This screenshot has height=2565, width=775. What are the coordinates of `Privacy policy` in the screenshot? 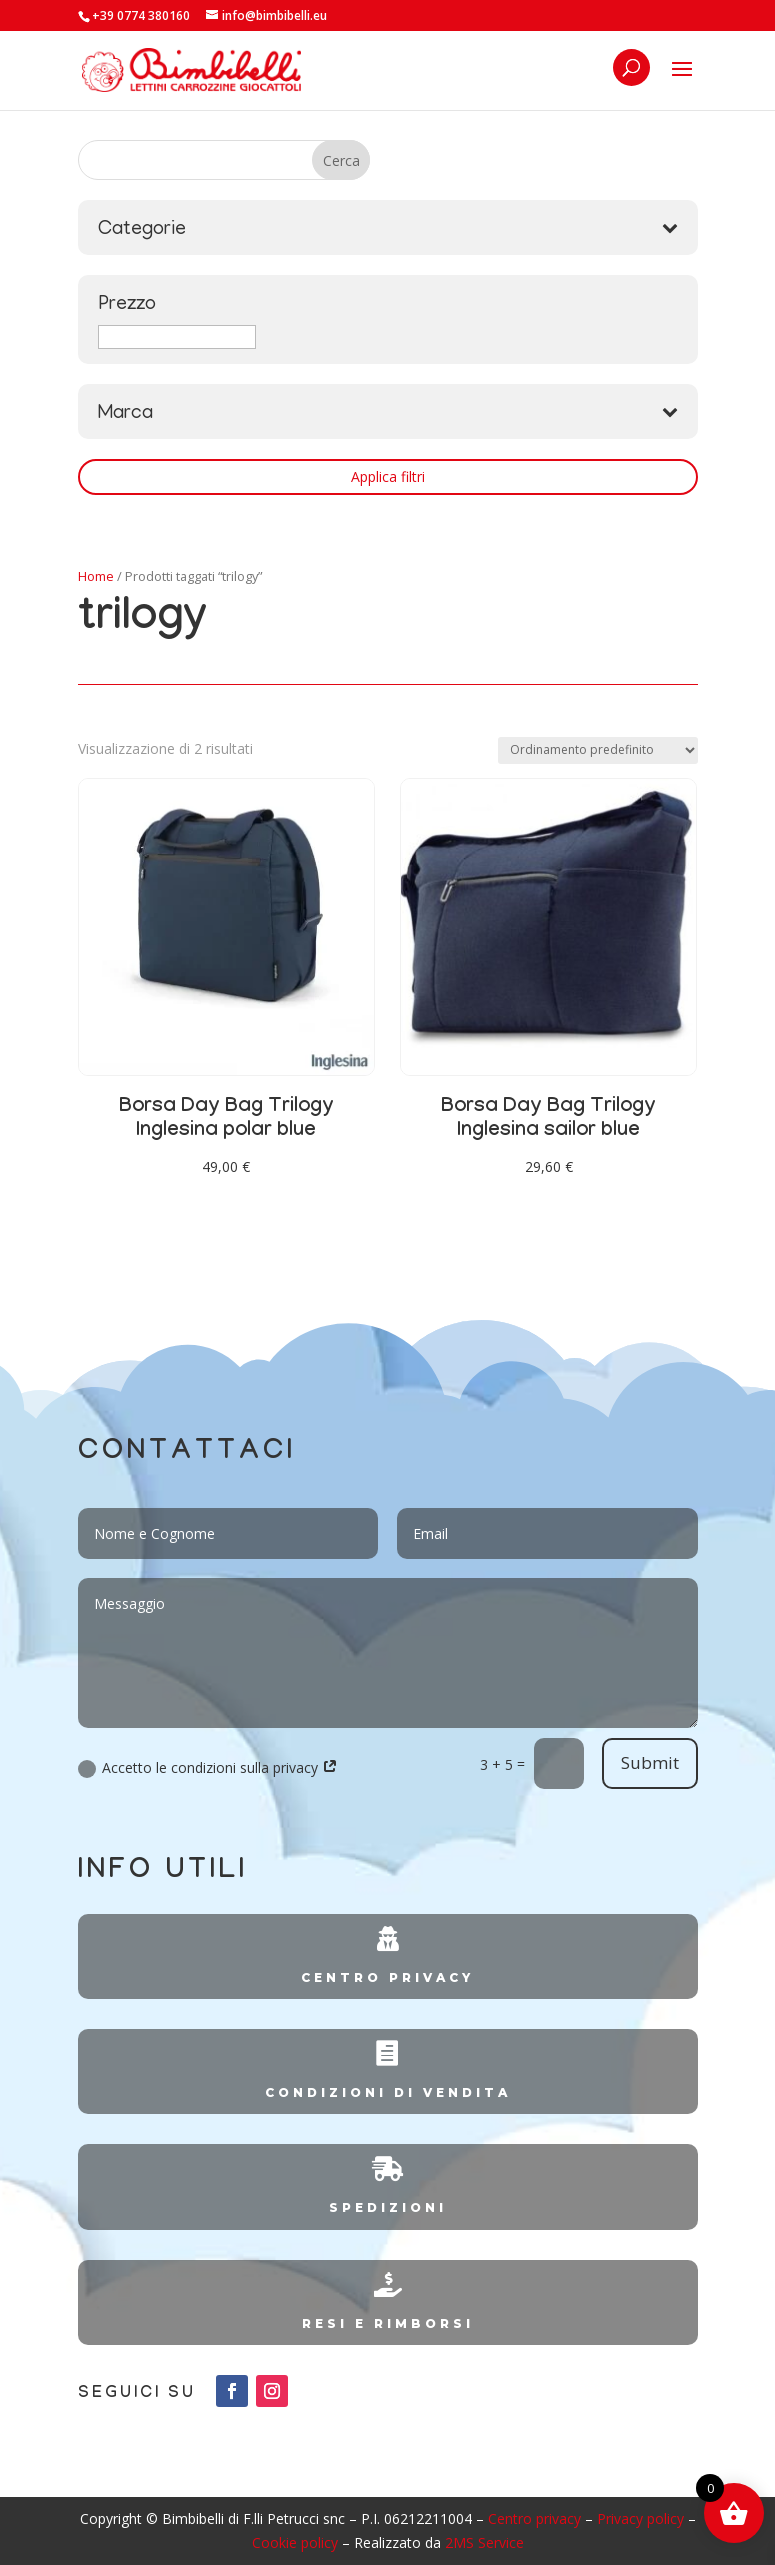 It's located at (640, 2518).